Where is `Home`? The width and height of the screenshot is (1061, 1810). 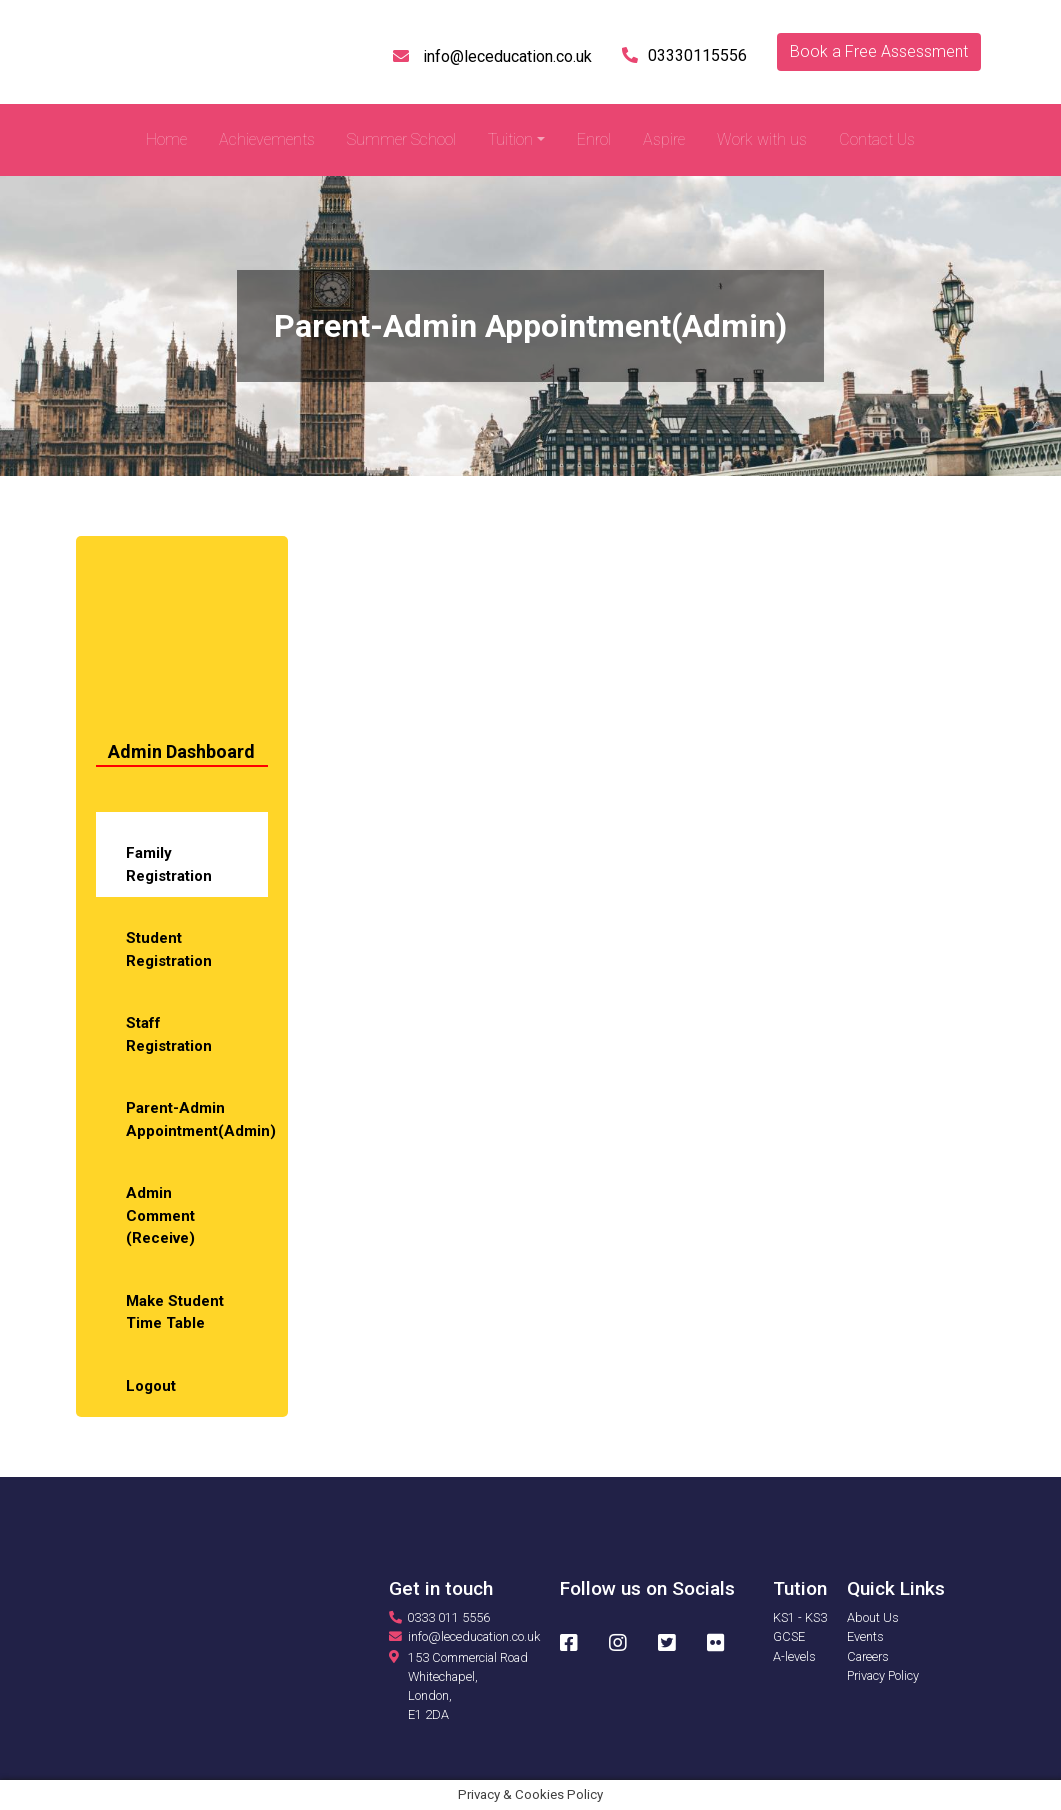 Home is located at coordinates (166, 139).